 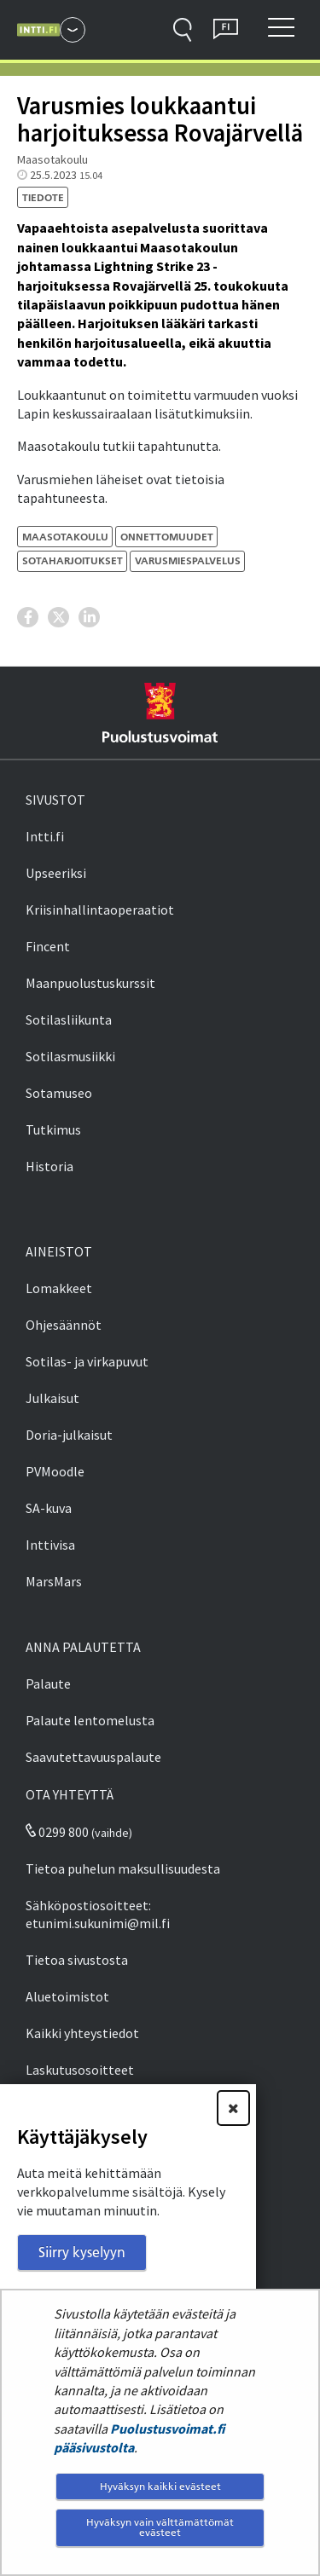 What do you see at coordinates (87, 1361) in the screenshot?
I see `Sotilas- ja virkapuvut` at bounding box center [87, 1361].